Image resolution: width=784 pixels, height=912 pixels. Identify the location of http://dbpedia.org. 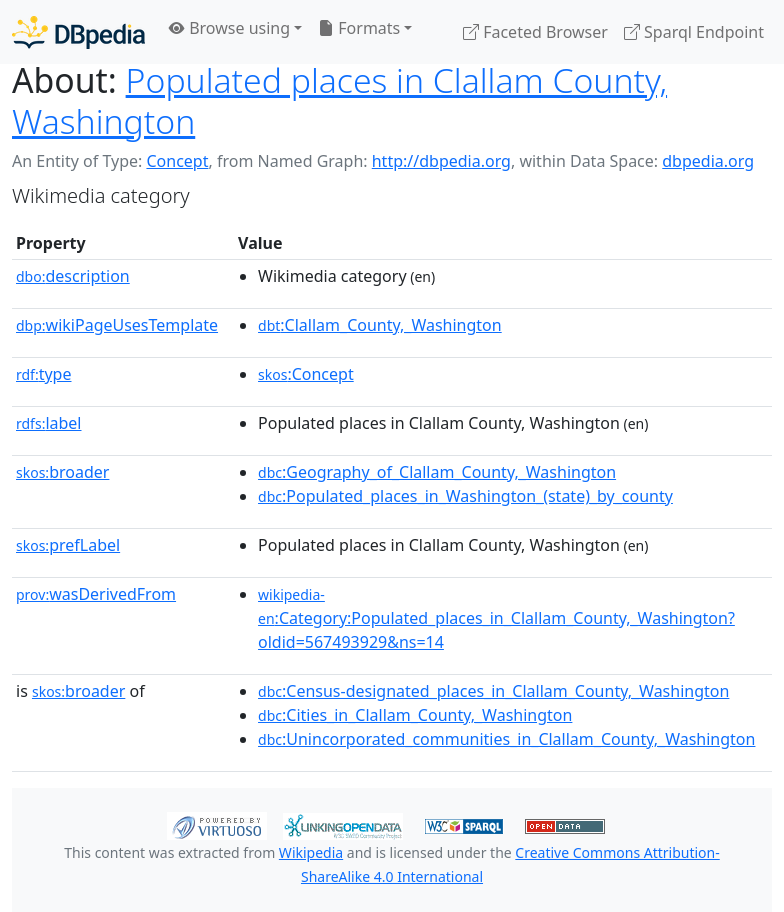
(441, 161).